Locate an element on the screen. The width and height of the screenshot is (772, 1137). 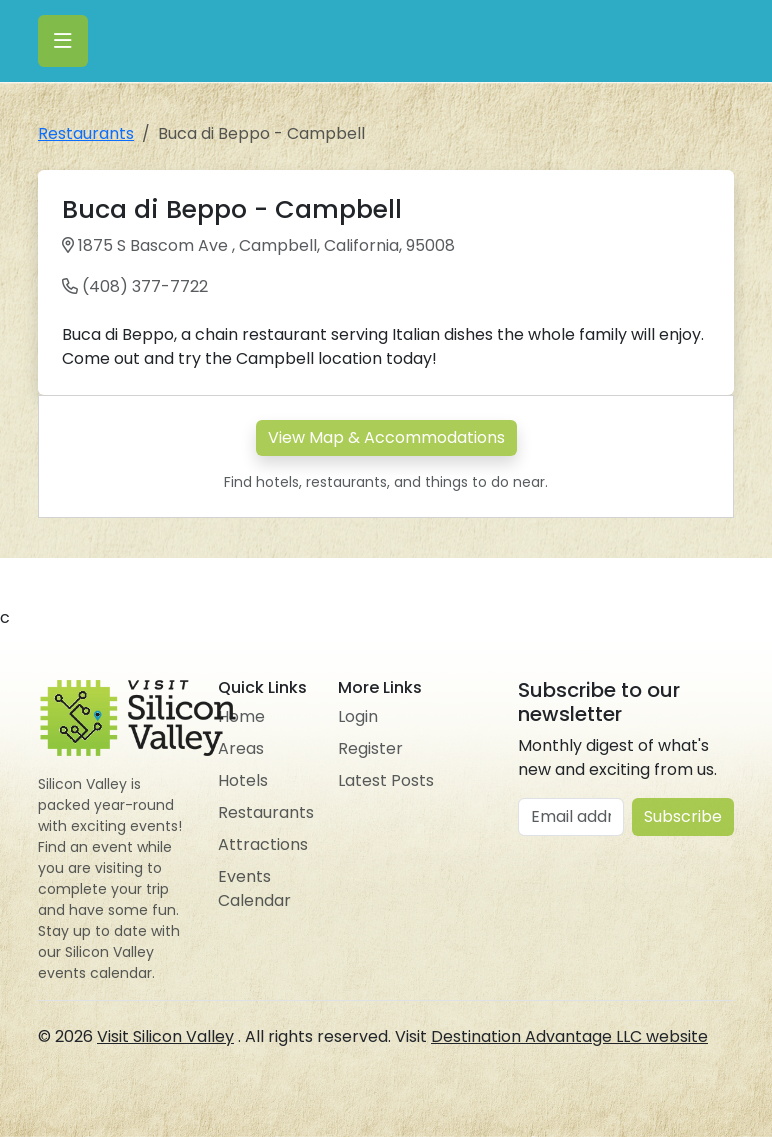
Latest Posts is located at coordinates (386, 780).